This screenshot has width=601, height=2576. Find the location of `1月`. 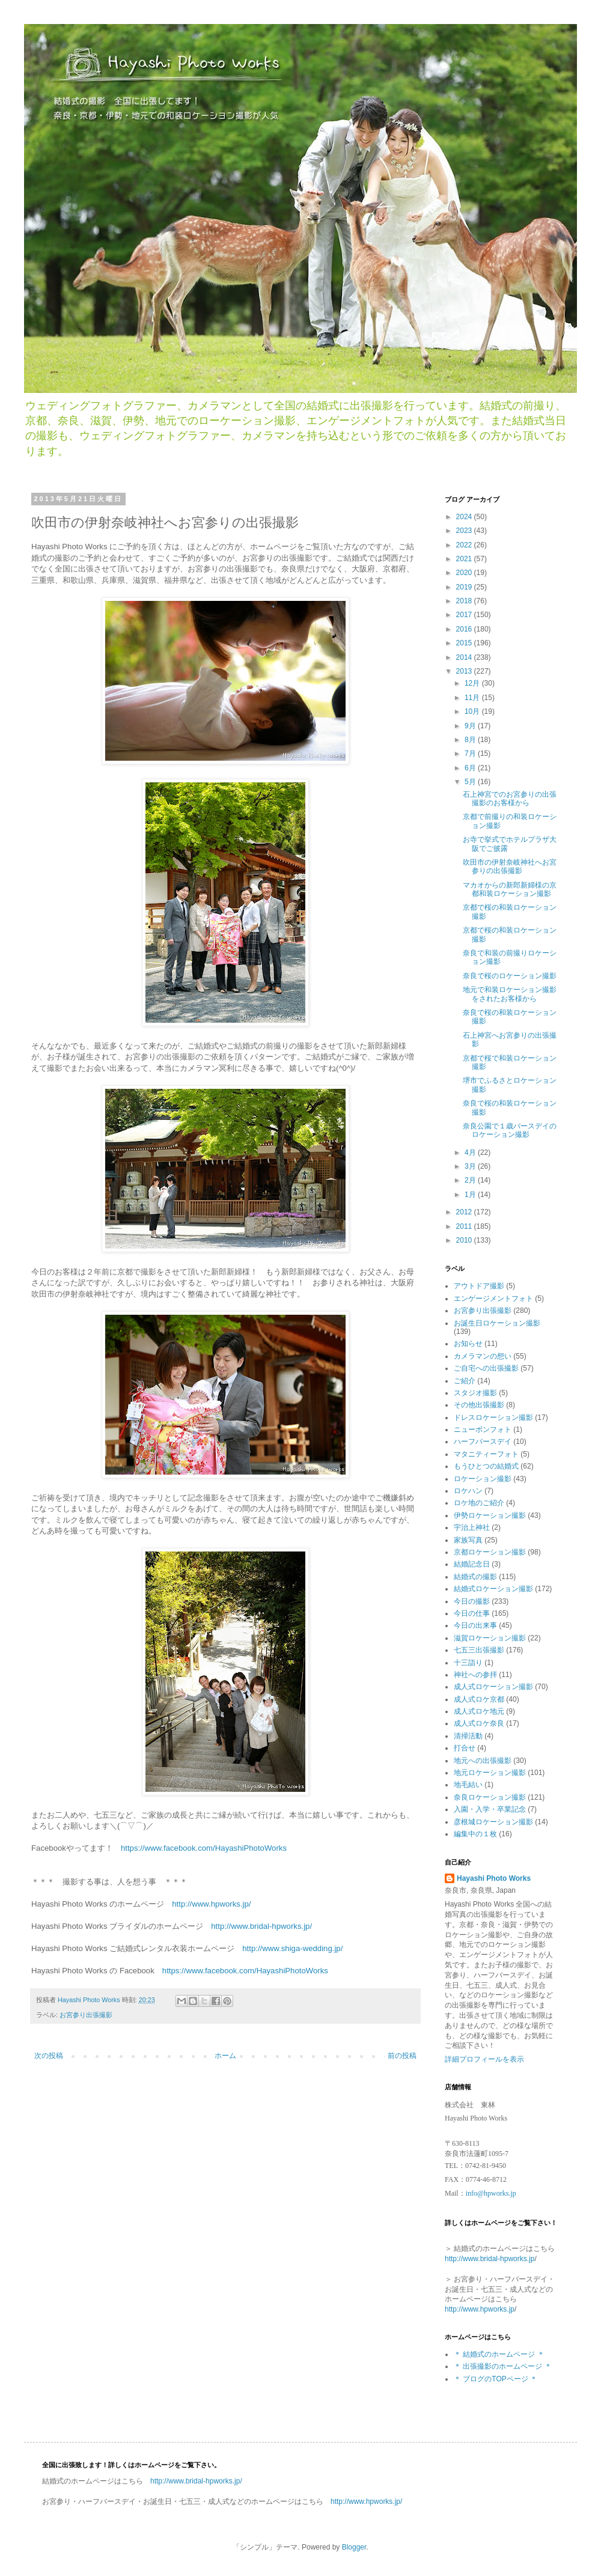

1月 is located at coordinates (471, 1194).